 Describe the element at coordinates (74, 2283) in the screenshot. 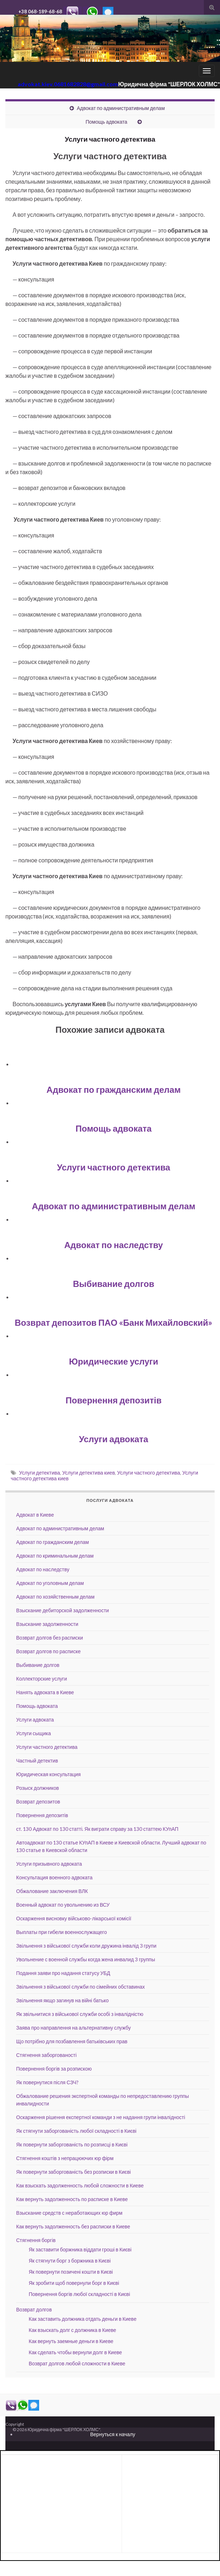

I see `Як зробити щоб повернули борг в Києві` at that location.